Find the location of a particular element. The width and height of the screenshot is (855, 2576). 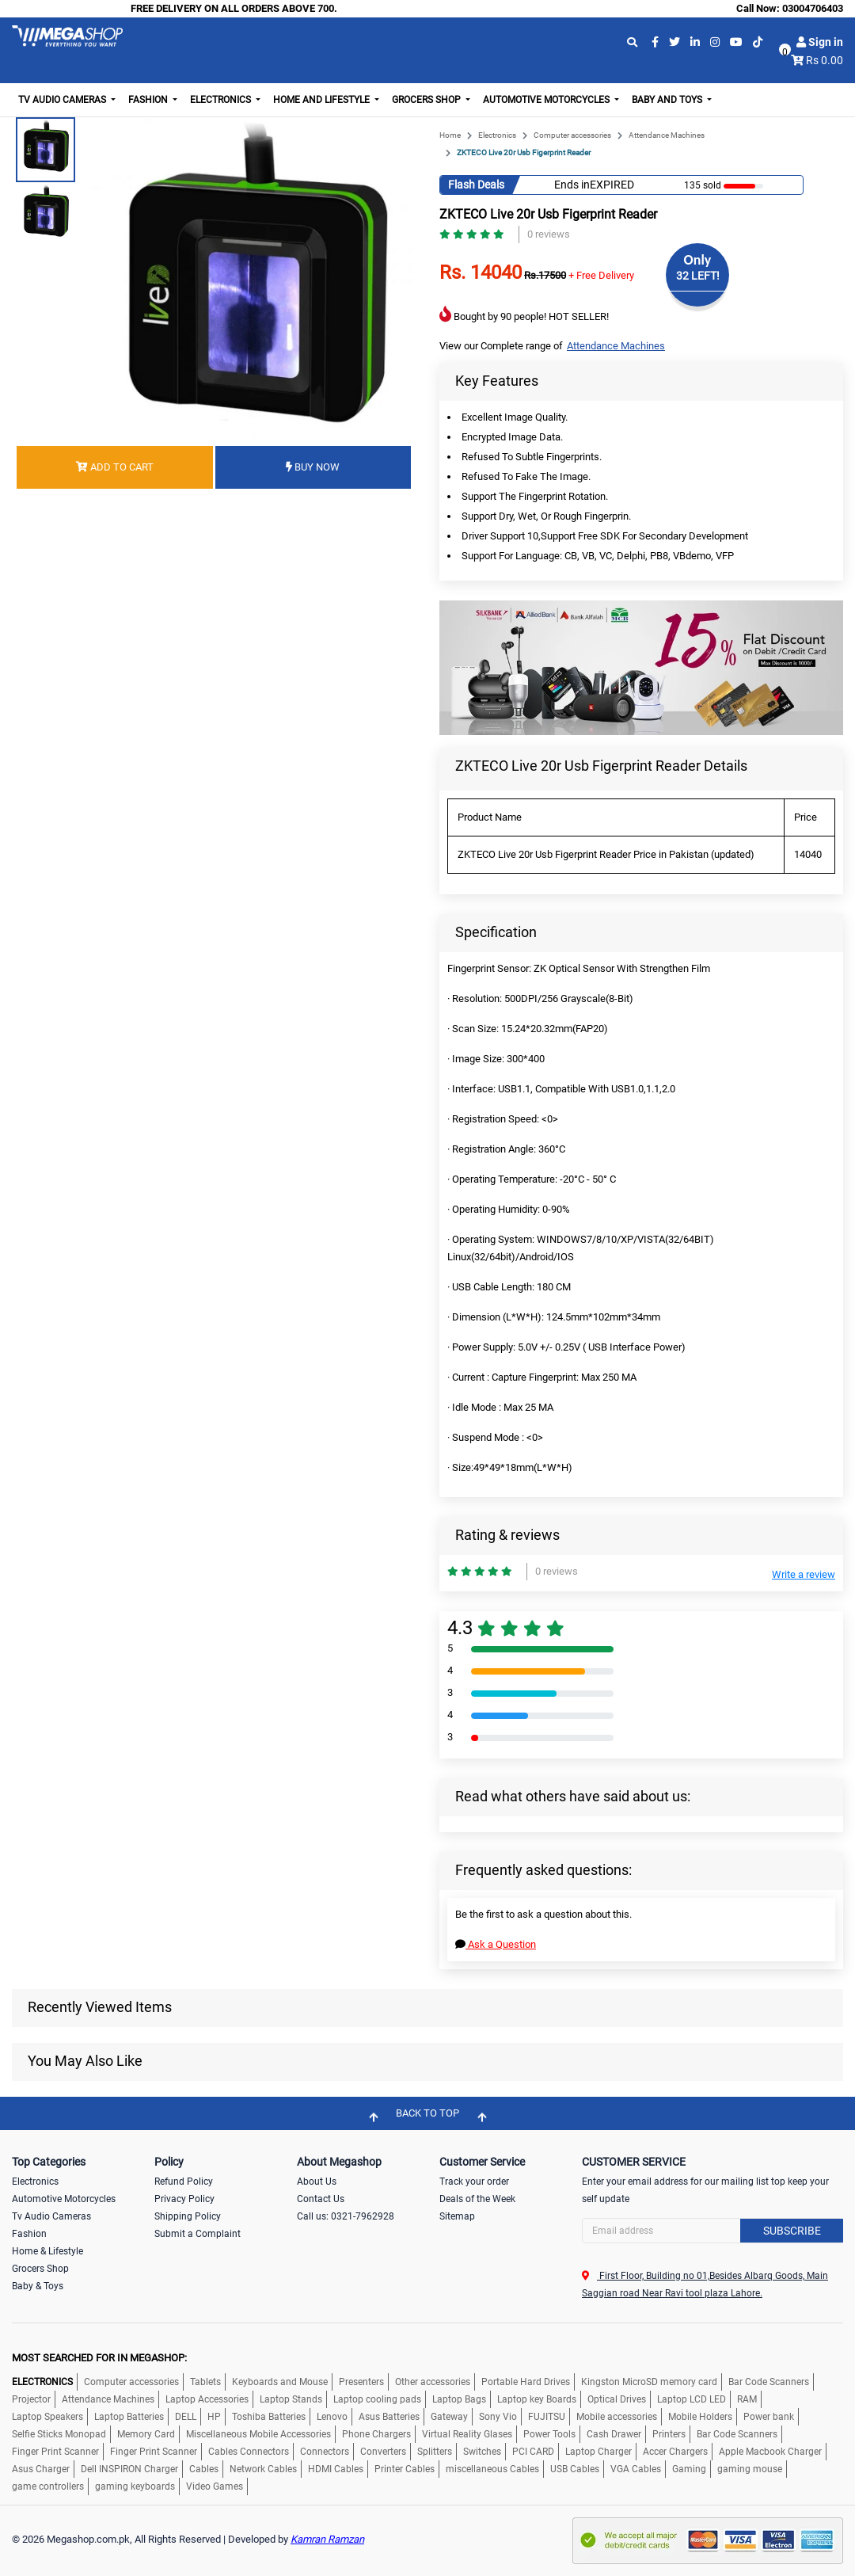

miscellaneous Cables is located at coordinates (492, 2469).